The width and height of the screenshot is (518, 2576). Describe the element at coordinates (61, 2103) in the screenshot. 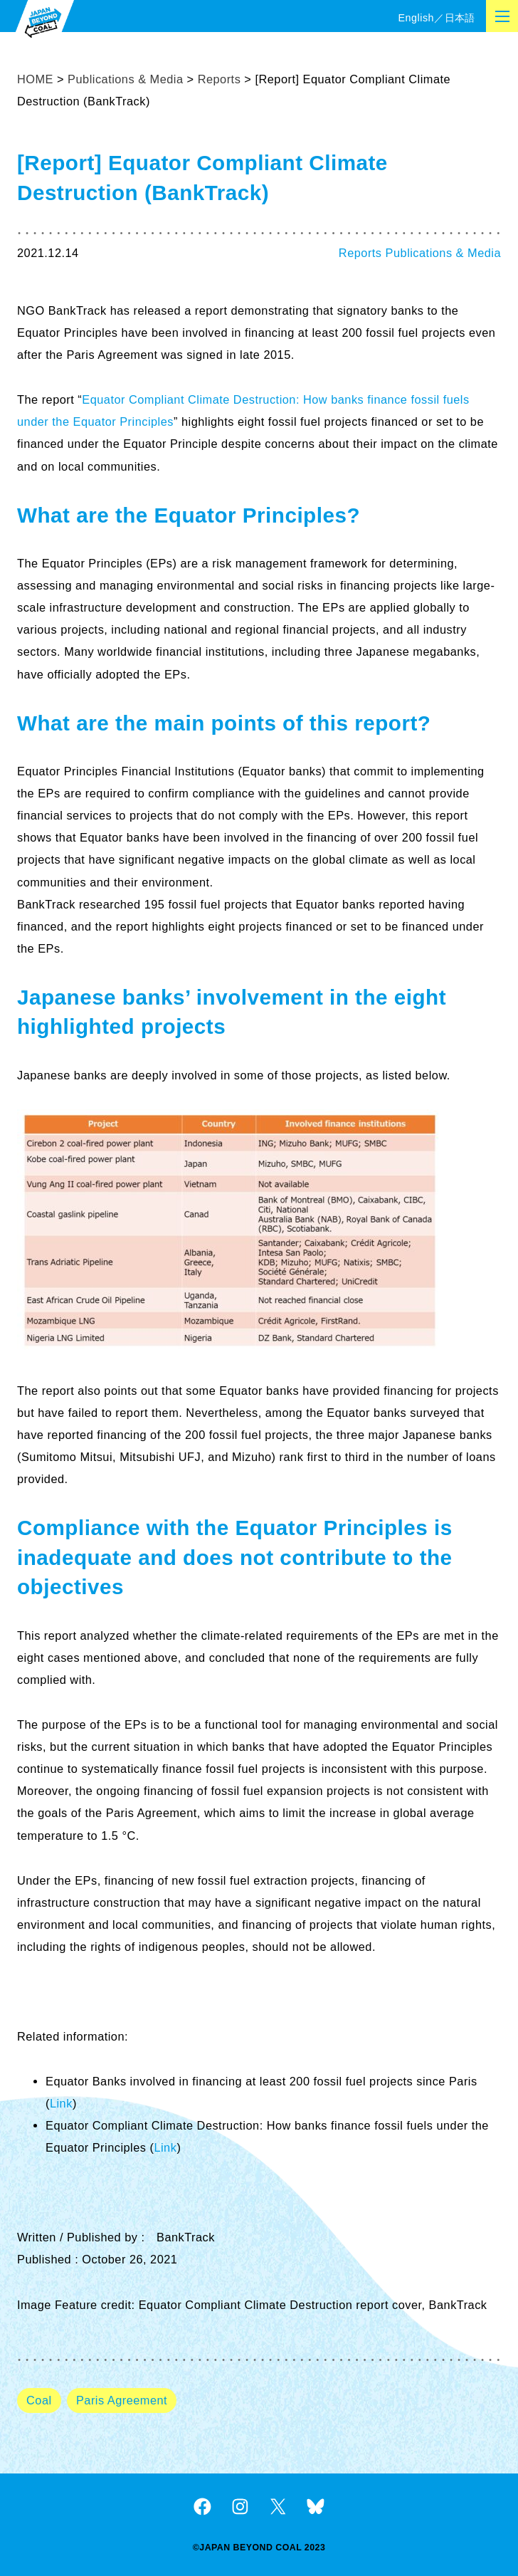

I see `Link` at that location.